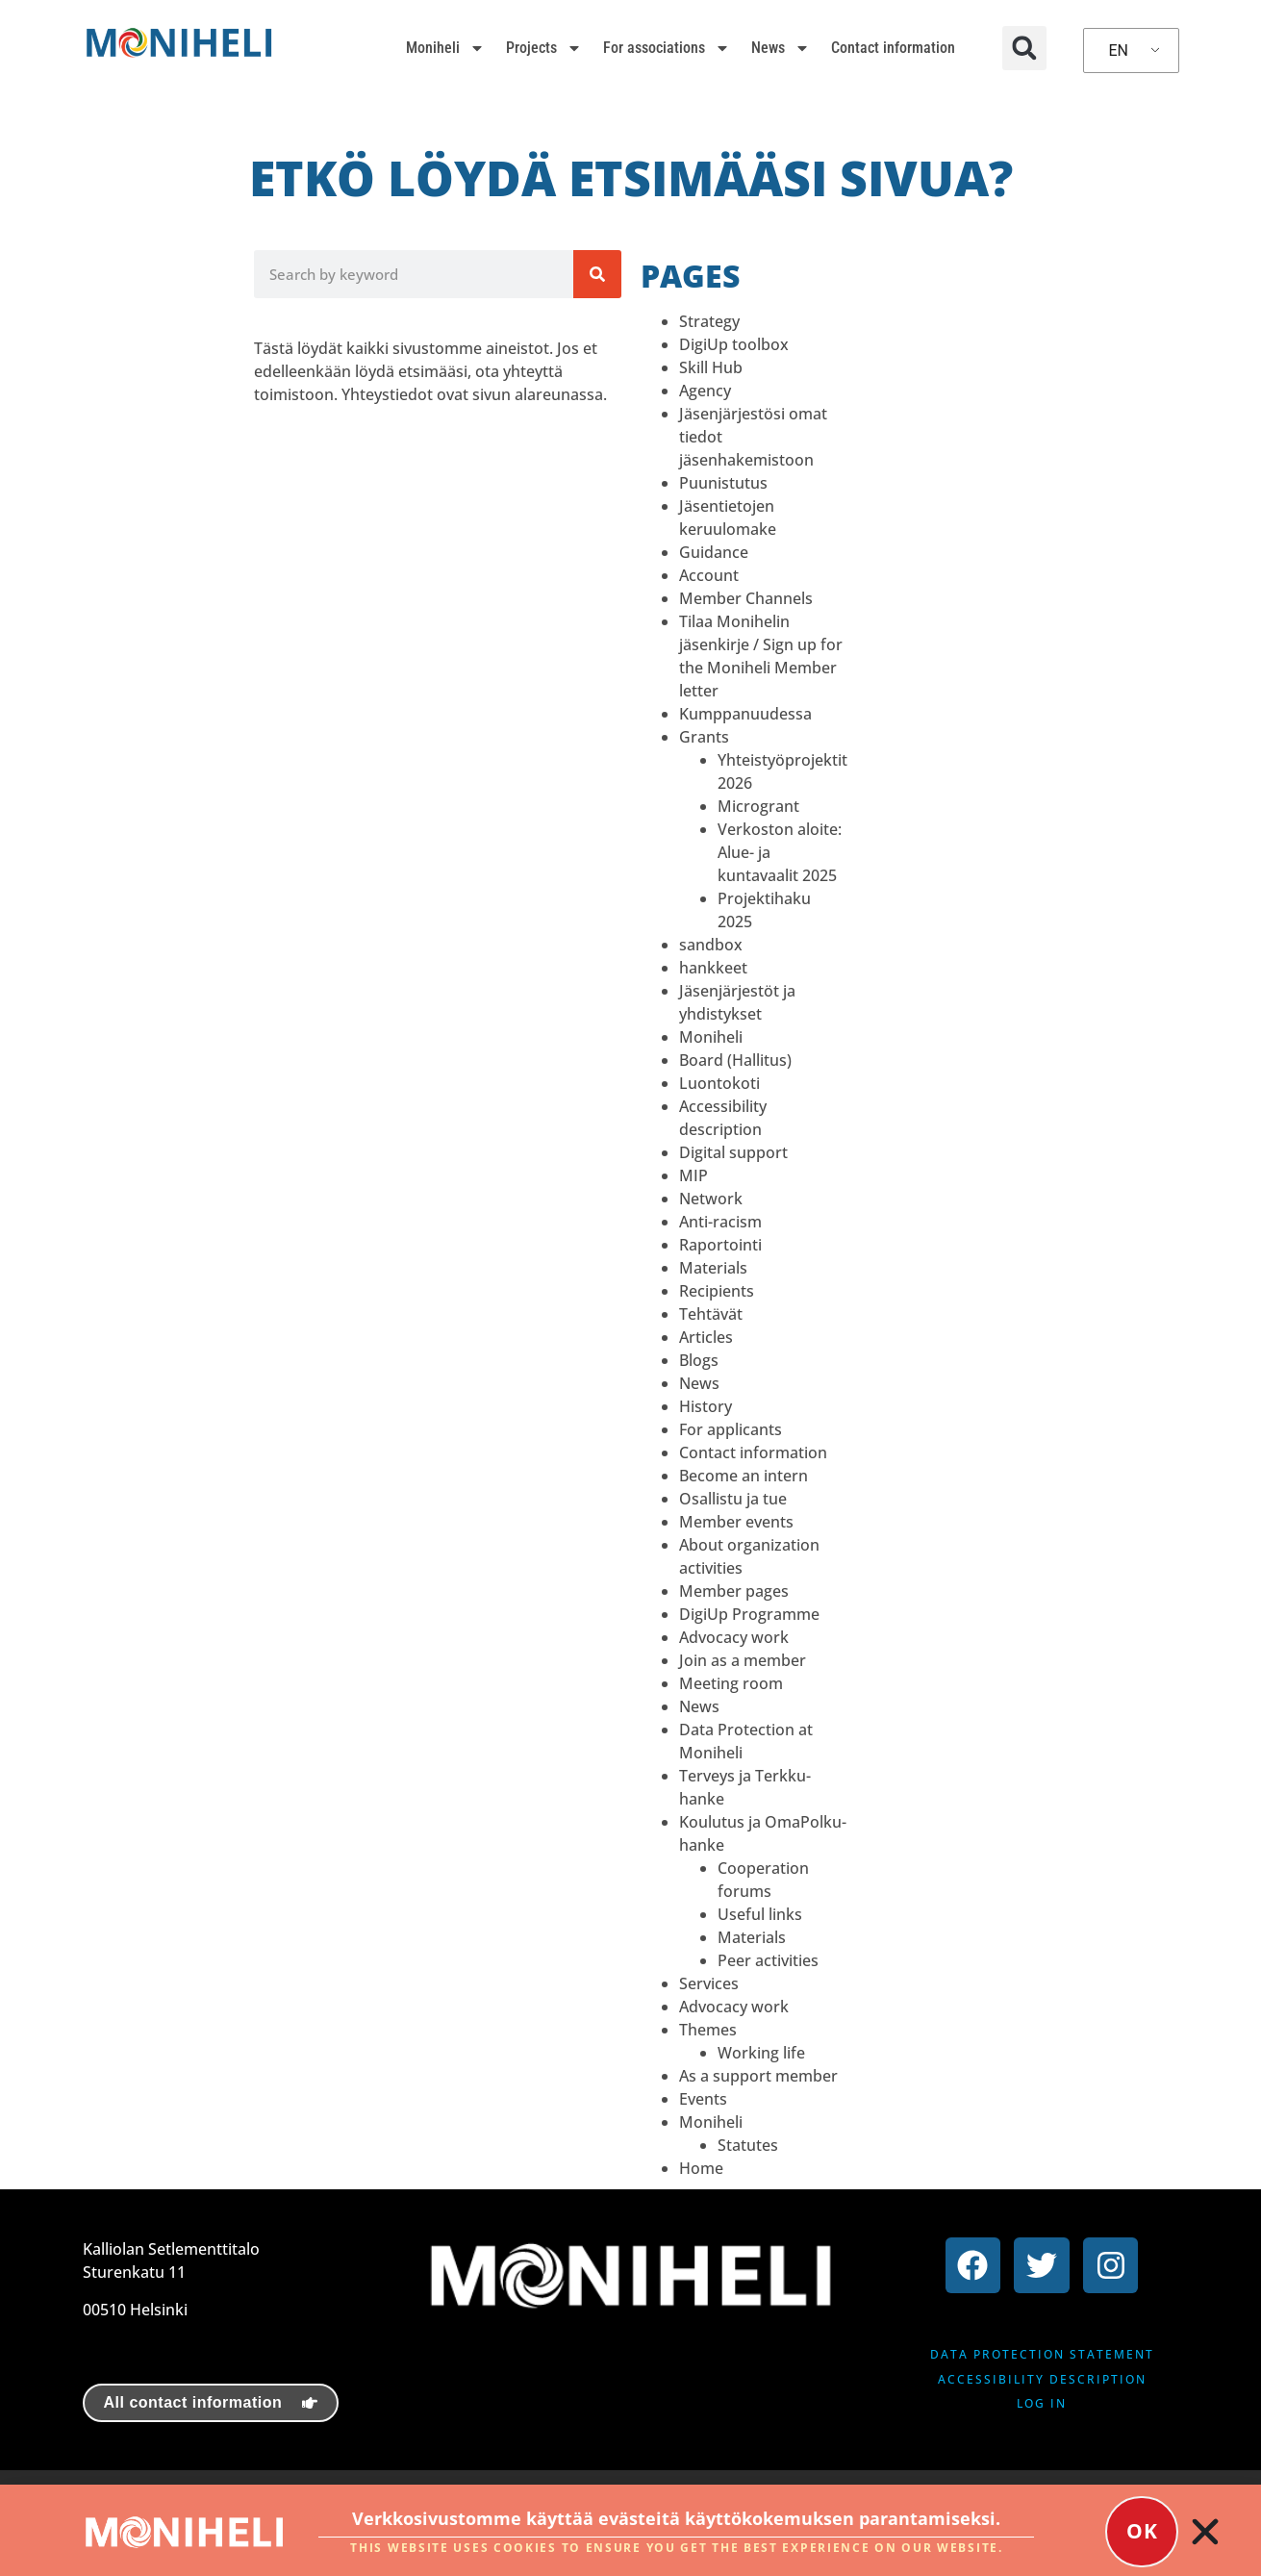 This screenshot has height=2576, width=1261. I want to click on Log in, so click(1042, 2403).